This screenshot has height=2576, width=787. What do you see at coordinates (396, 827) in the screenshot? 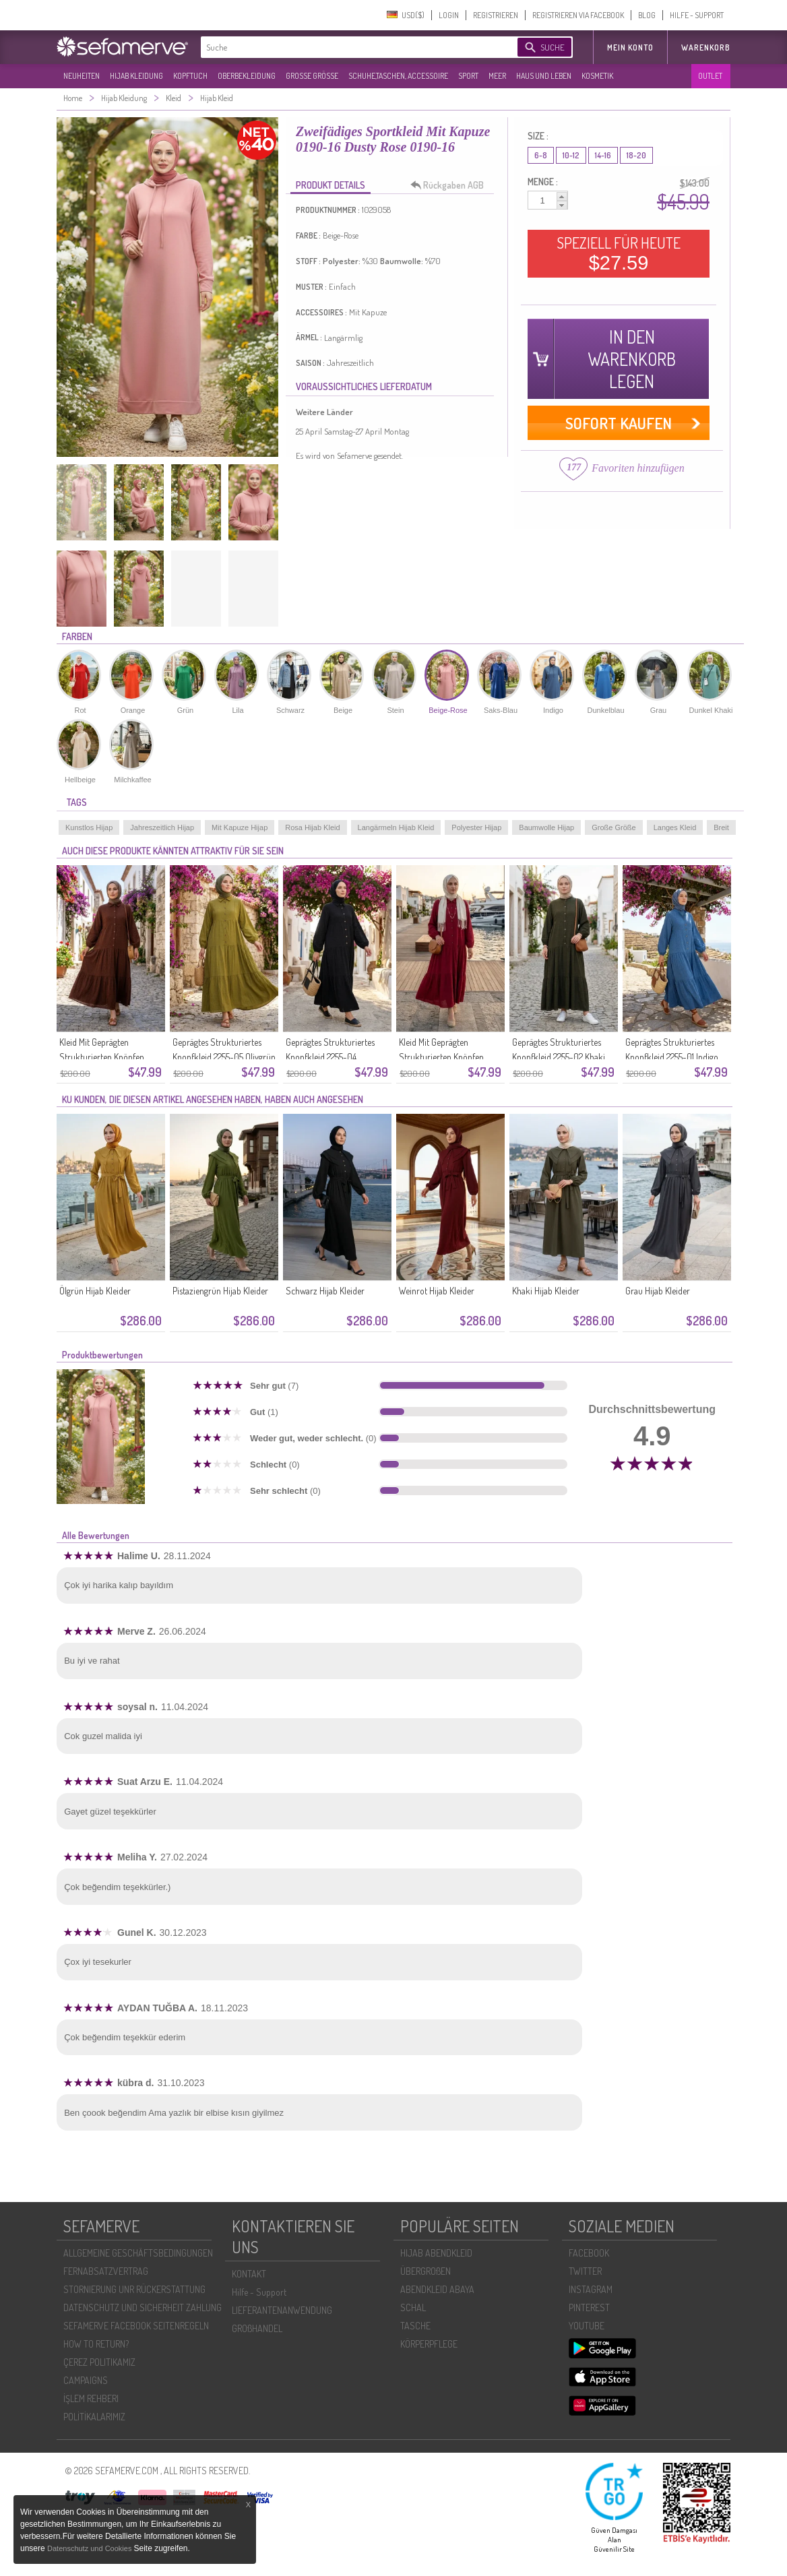
I see `Langärmeln Hijab Kleid` at bounding box center [396, 827].